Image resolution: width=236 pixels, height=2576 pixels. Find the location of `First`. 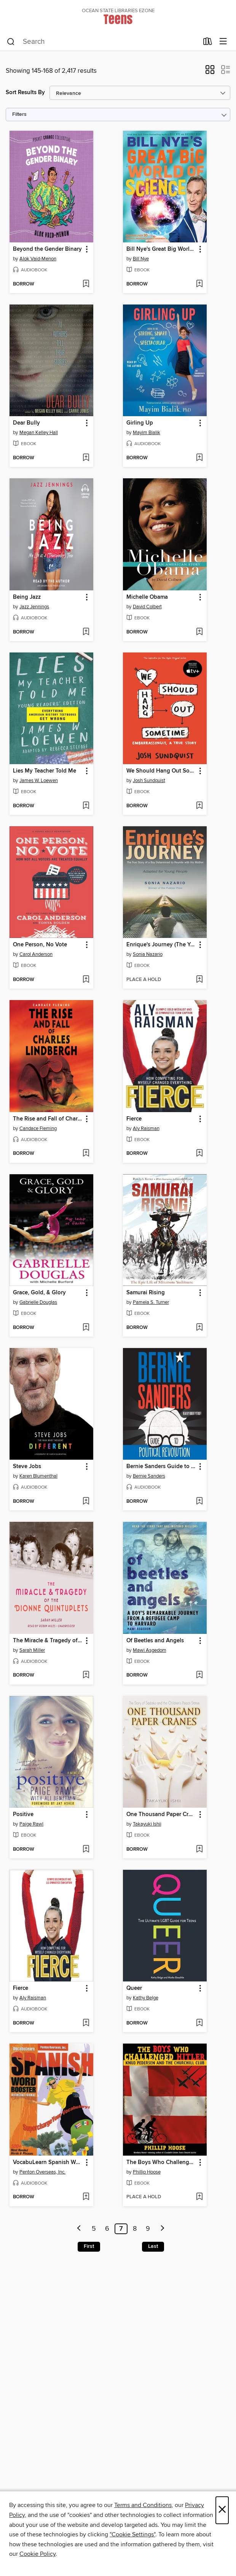

First is located at coordinates (89, 2246).